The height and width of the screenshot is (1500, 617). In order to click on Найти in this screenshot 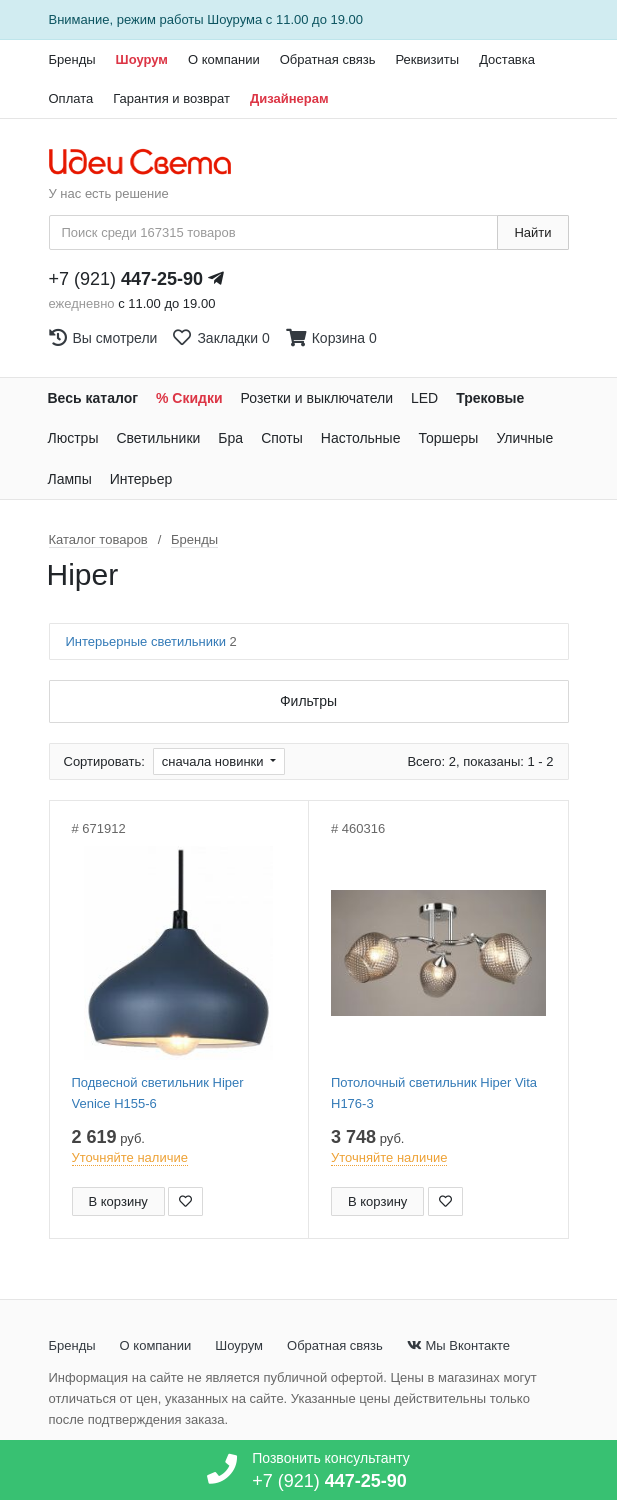, I will do `click(532, 232)`.